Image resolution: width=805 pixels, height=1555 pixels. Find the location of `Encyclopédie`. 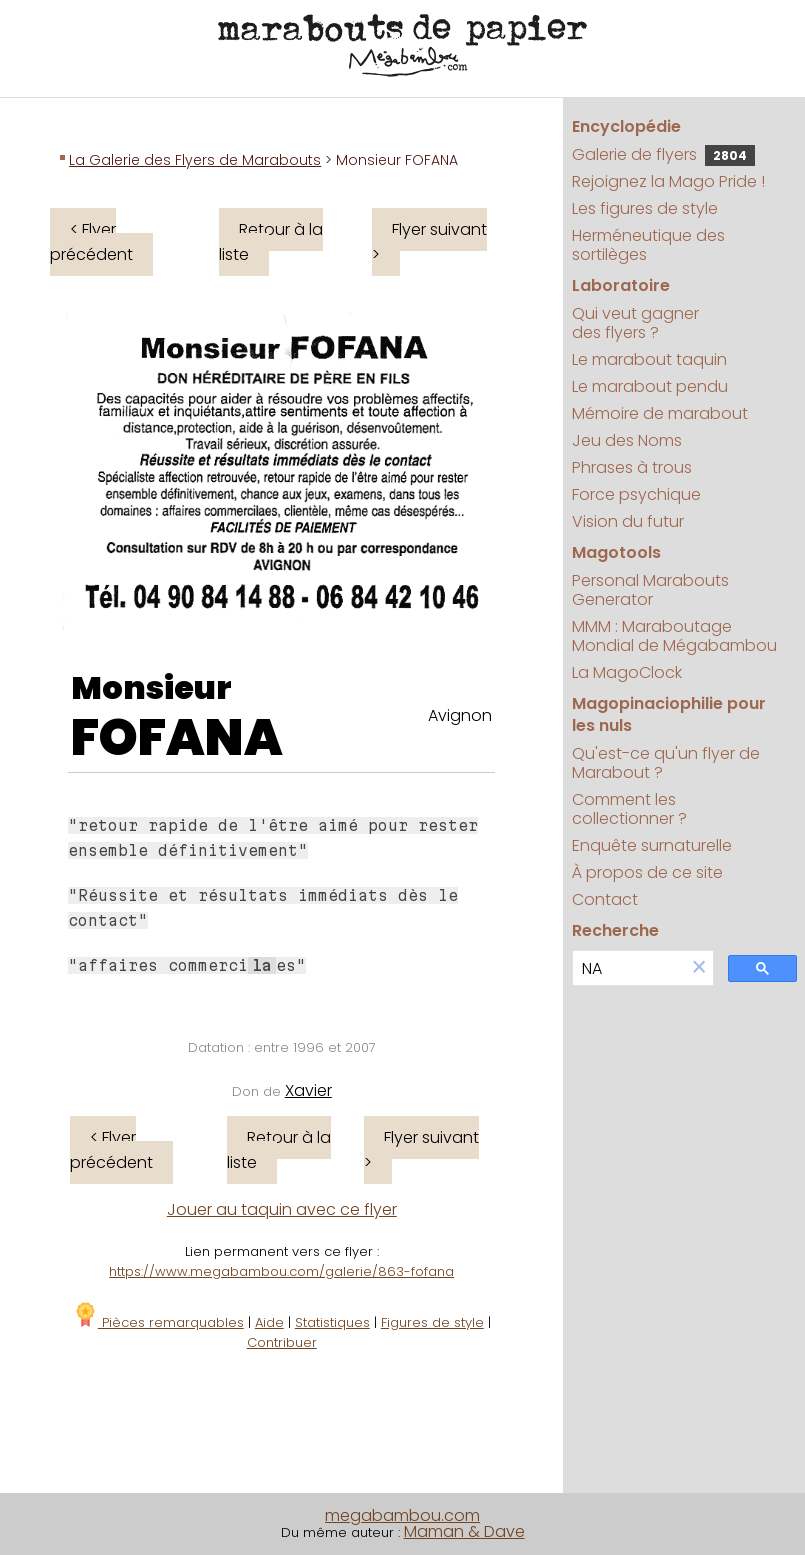

Encyclopédie is located at coordinates (626, 126).